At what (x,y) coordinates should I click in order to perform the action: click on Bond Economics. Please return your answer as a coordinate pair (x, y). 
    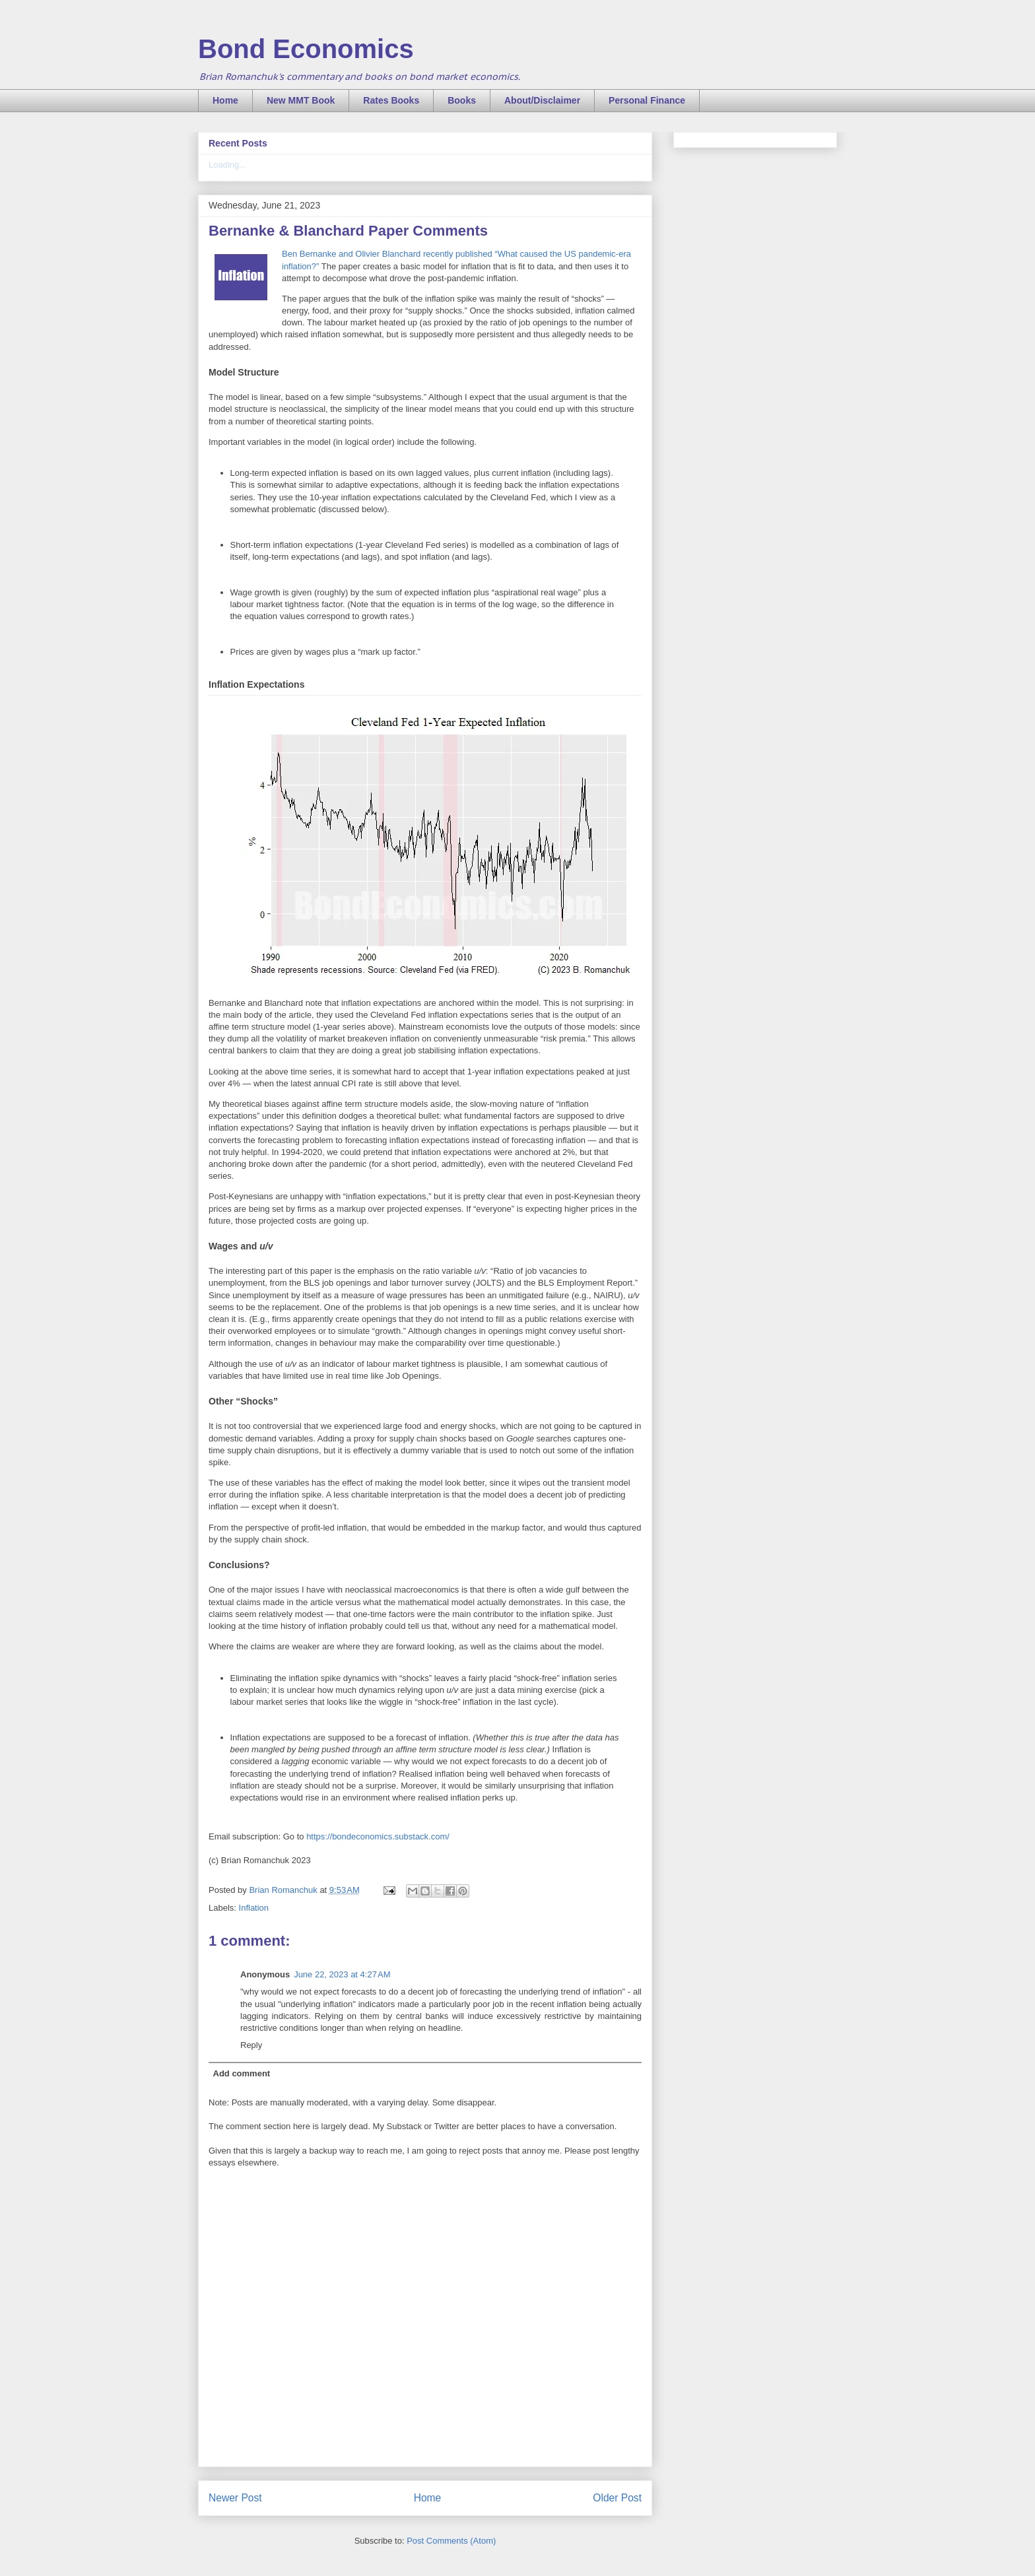
    Looking at the image, I should click on (306, 48).